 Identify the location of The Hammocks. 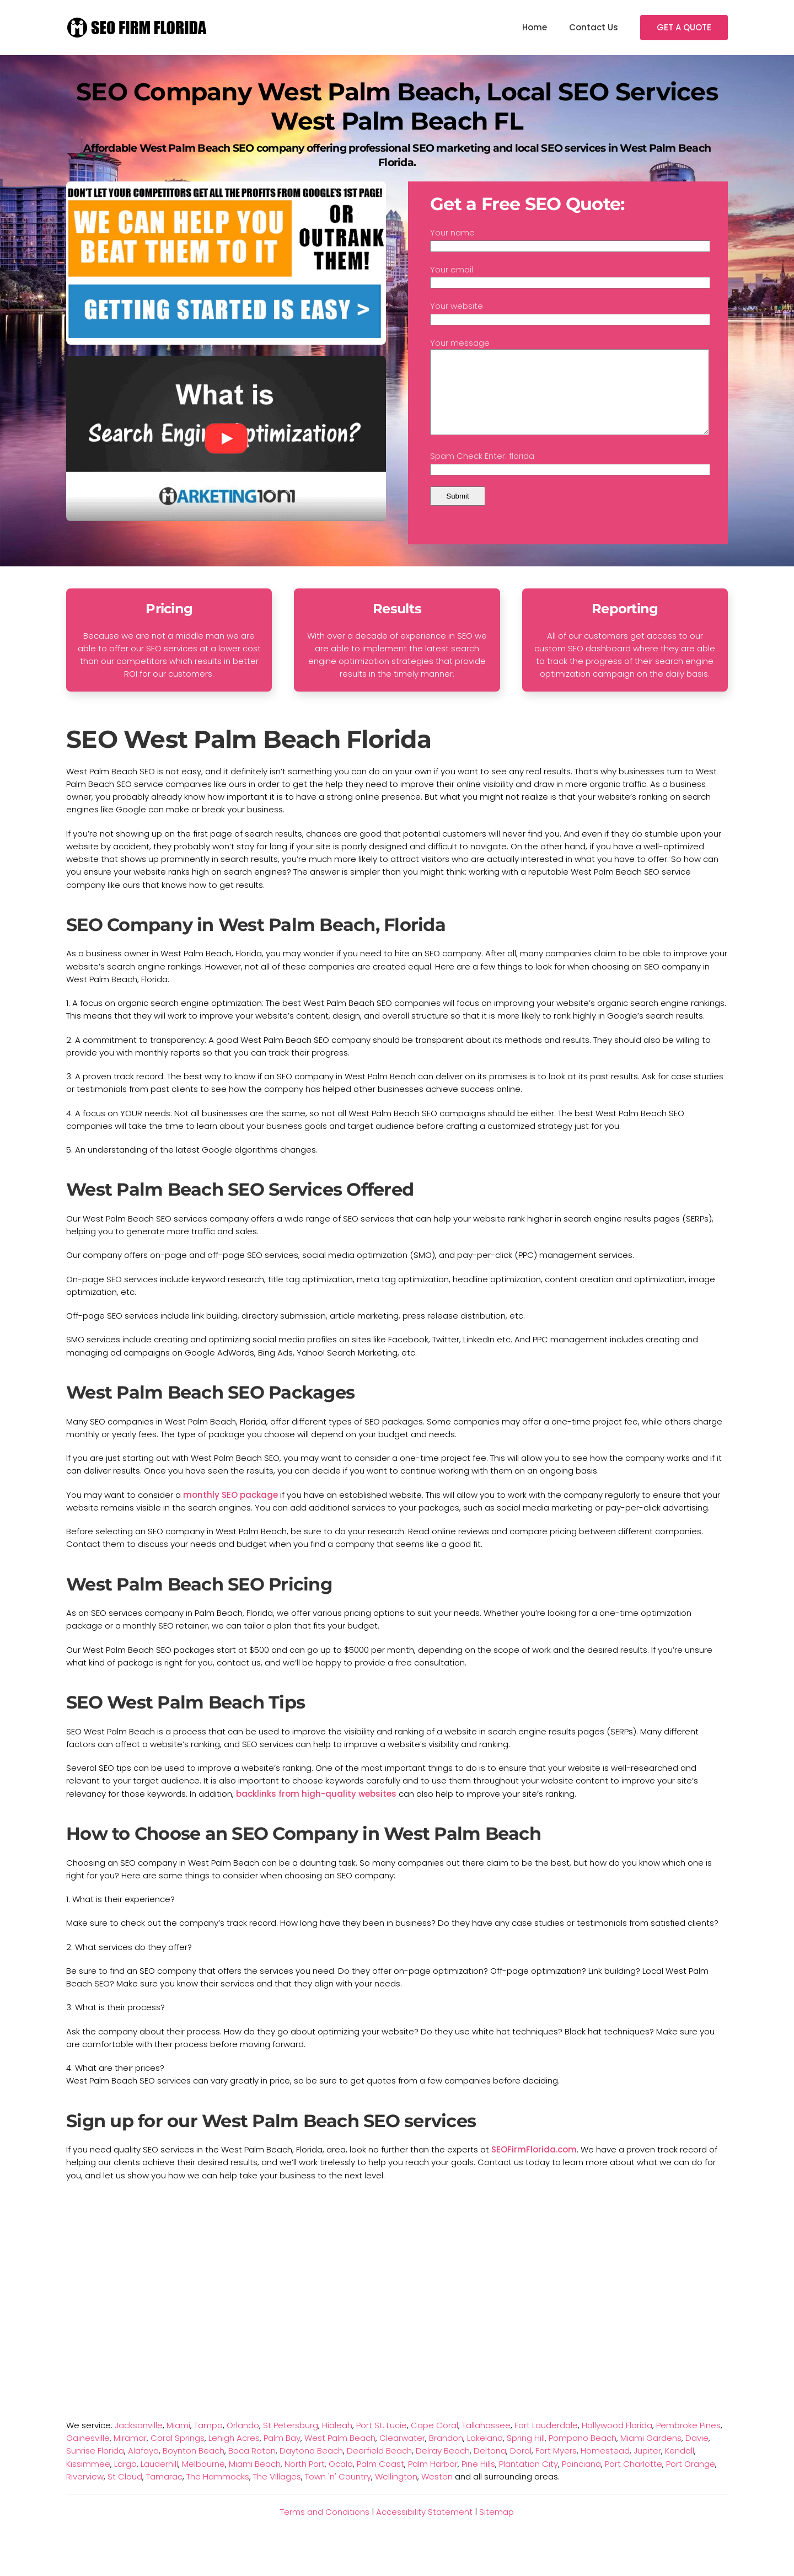
(217, 2493).